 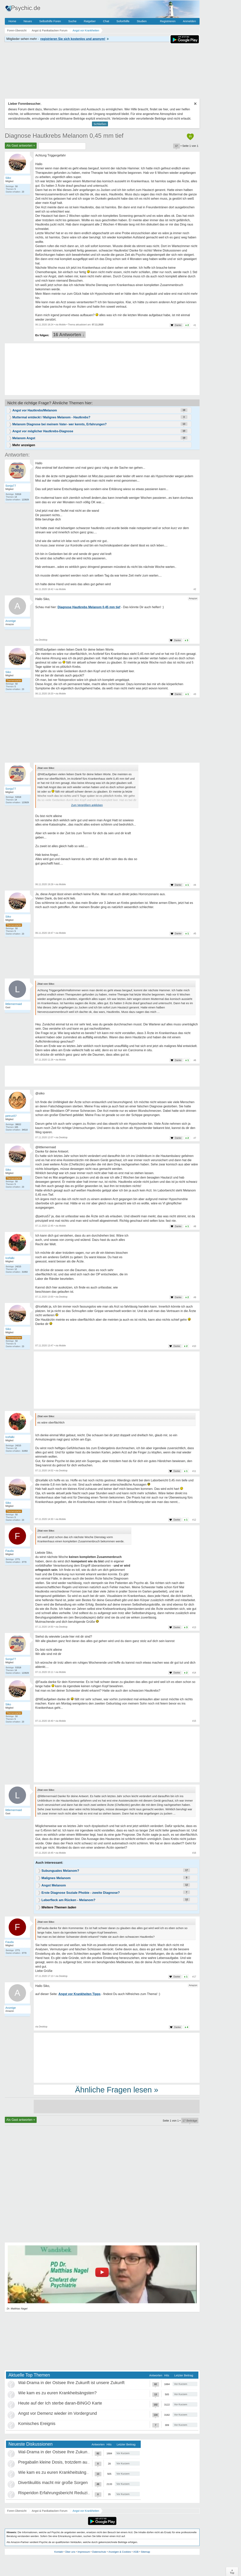 I want to click on Melanom Angst, so click(x=23, y=438).